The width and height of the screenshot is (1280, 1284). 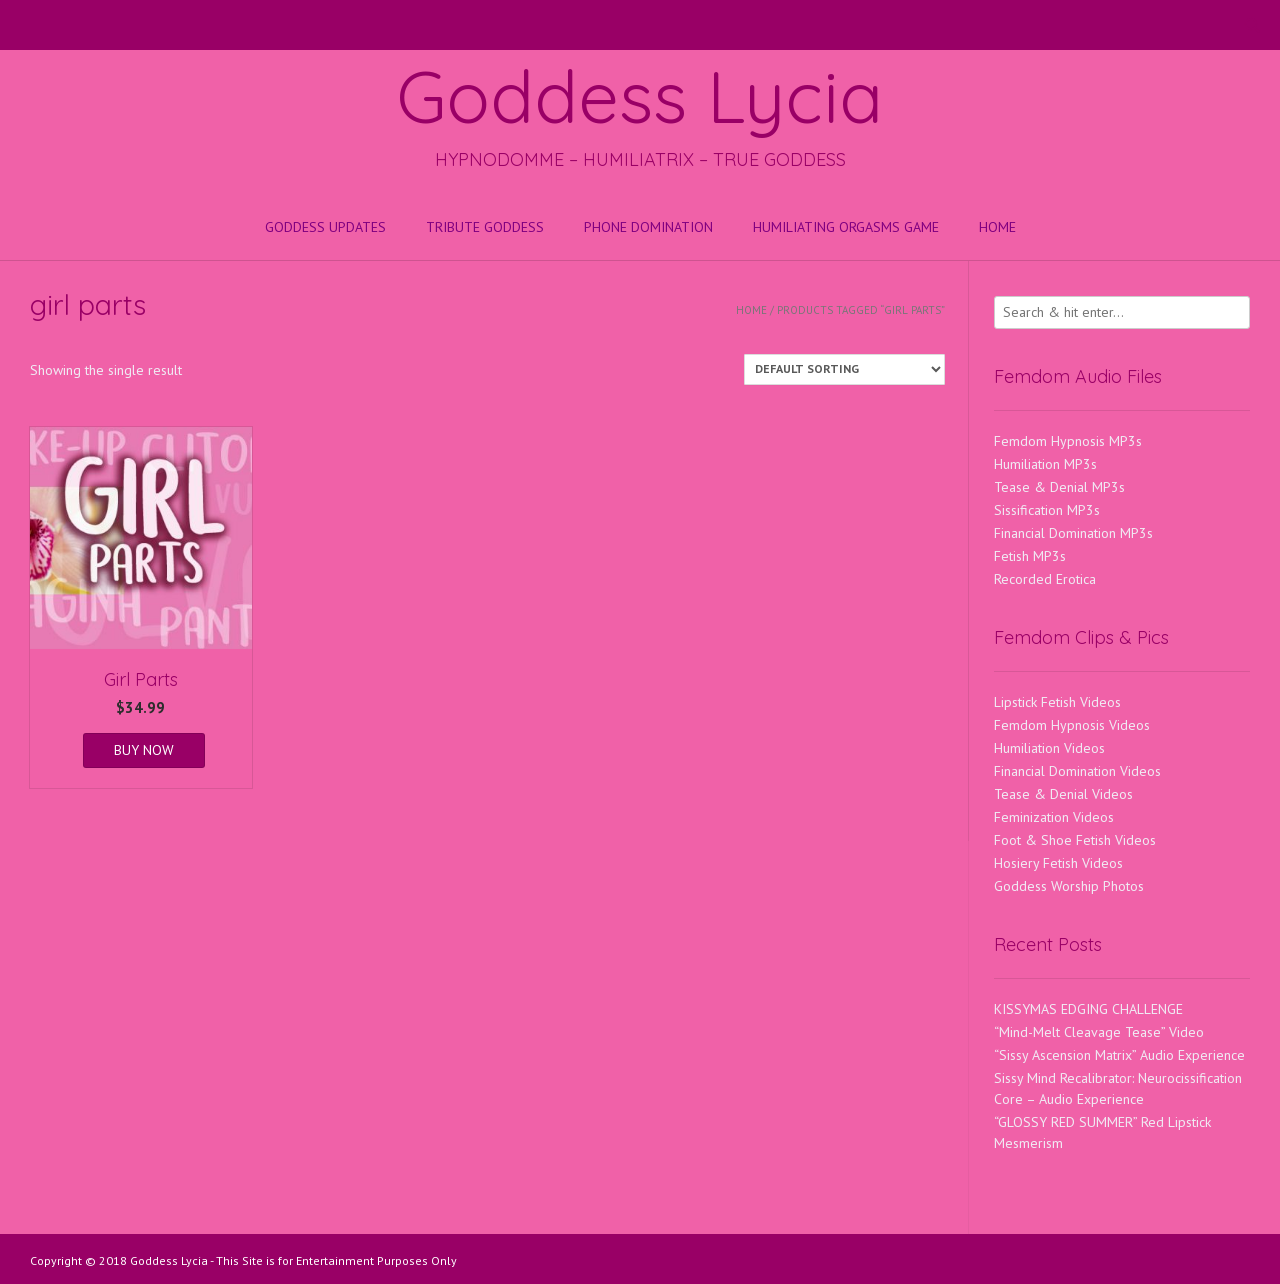 What do you see at coordinates (1059, 487) in the screenshot?
I see `Tease & Denial MP3s` at bounding box center [1059, 487].